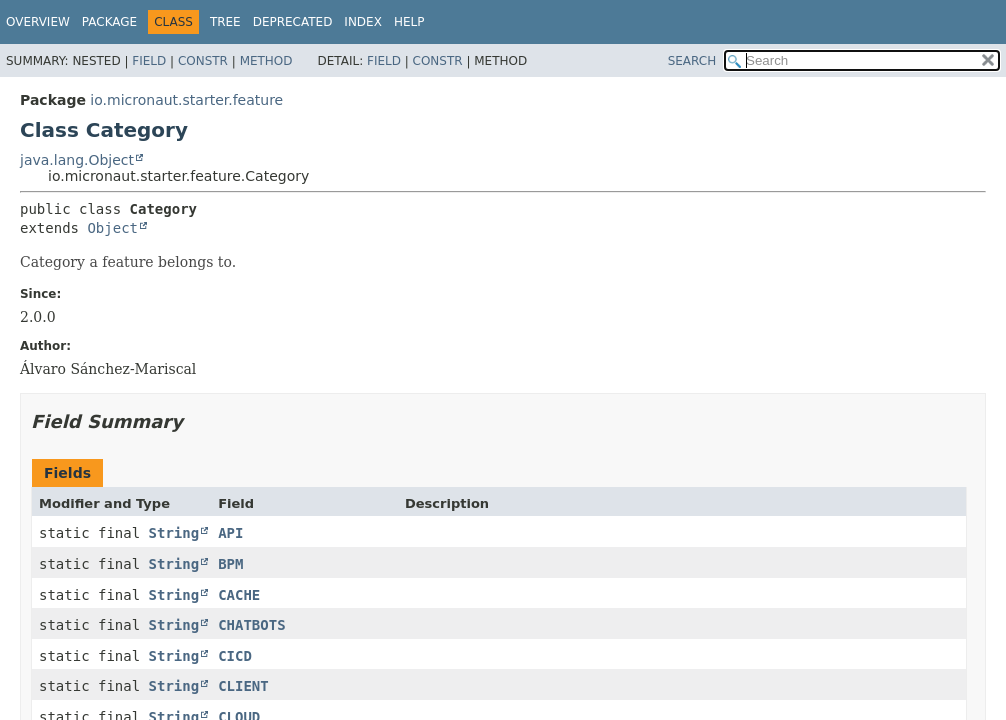  What do you see at coordinates (409, 22) in the screenshot?
I see `Help` at bounding box center [409, 22].